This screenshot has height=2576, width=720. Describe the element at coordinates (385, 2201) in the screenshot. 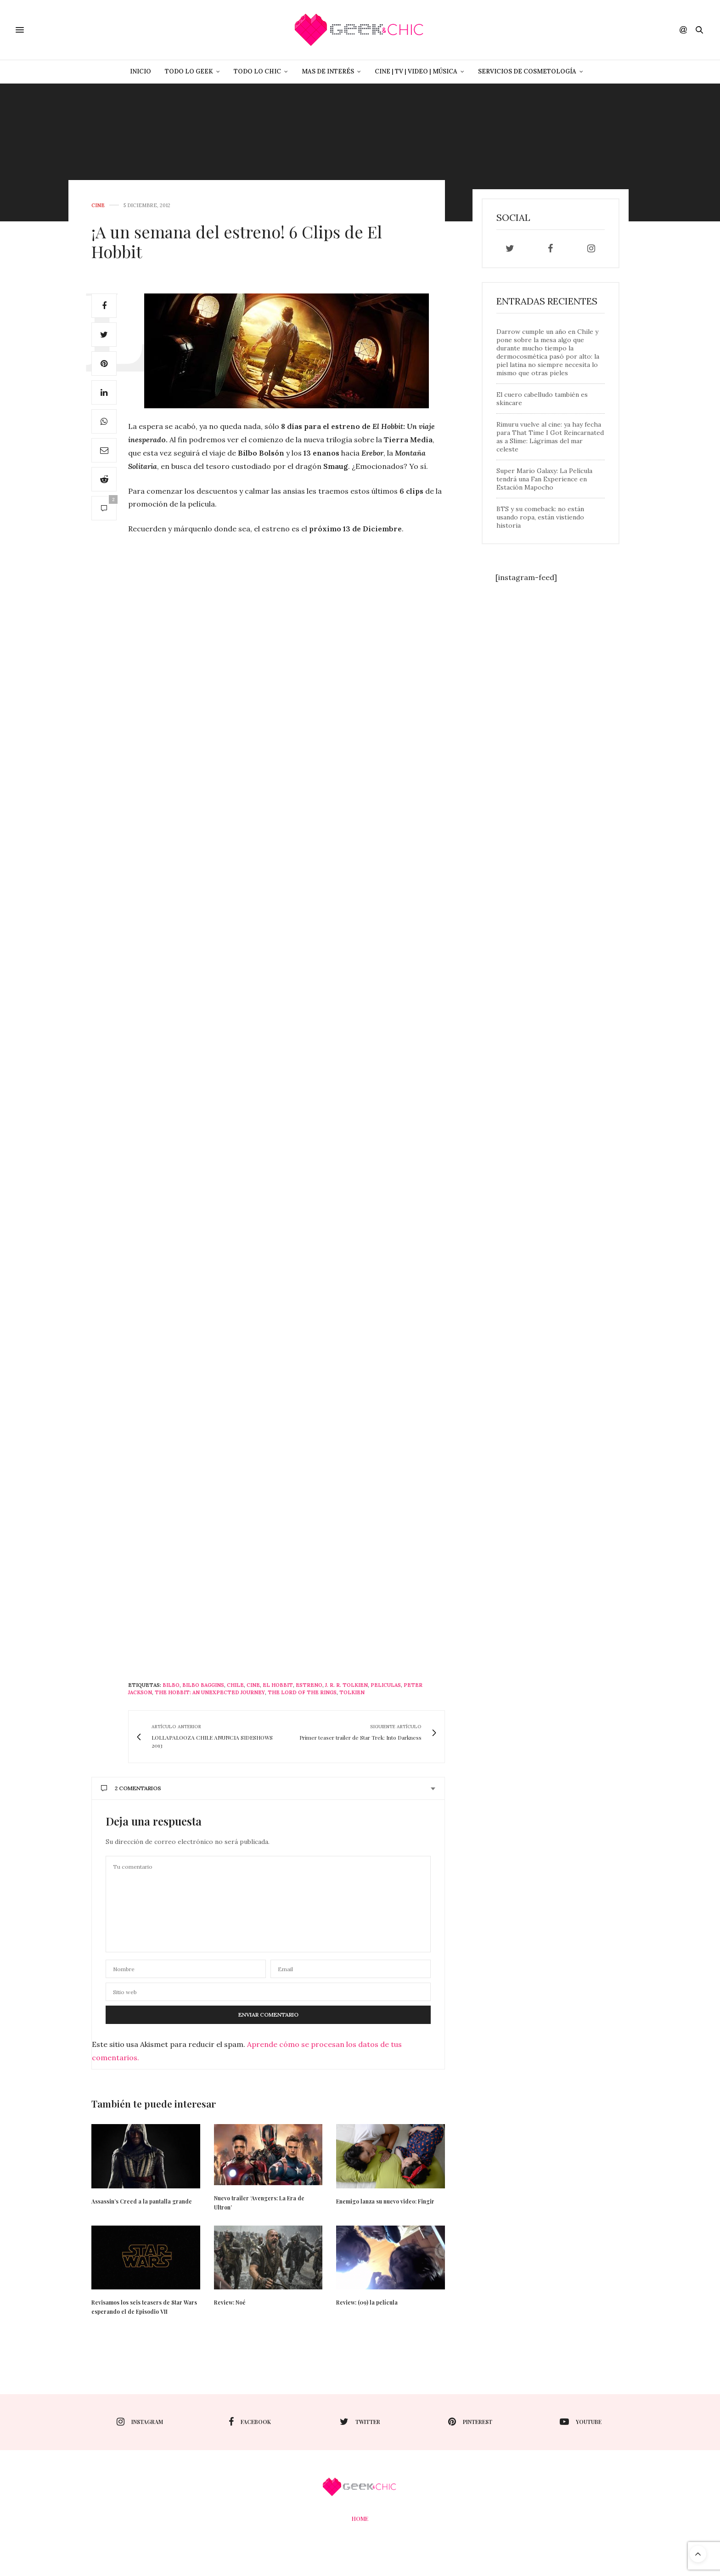

I see `Enemigo lanza su nuevo video: Fingir` at that location.